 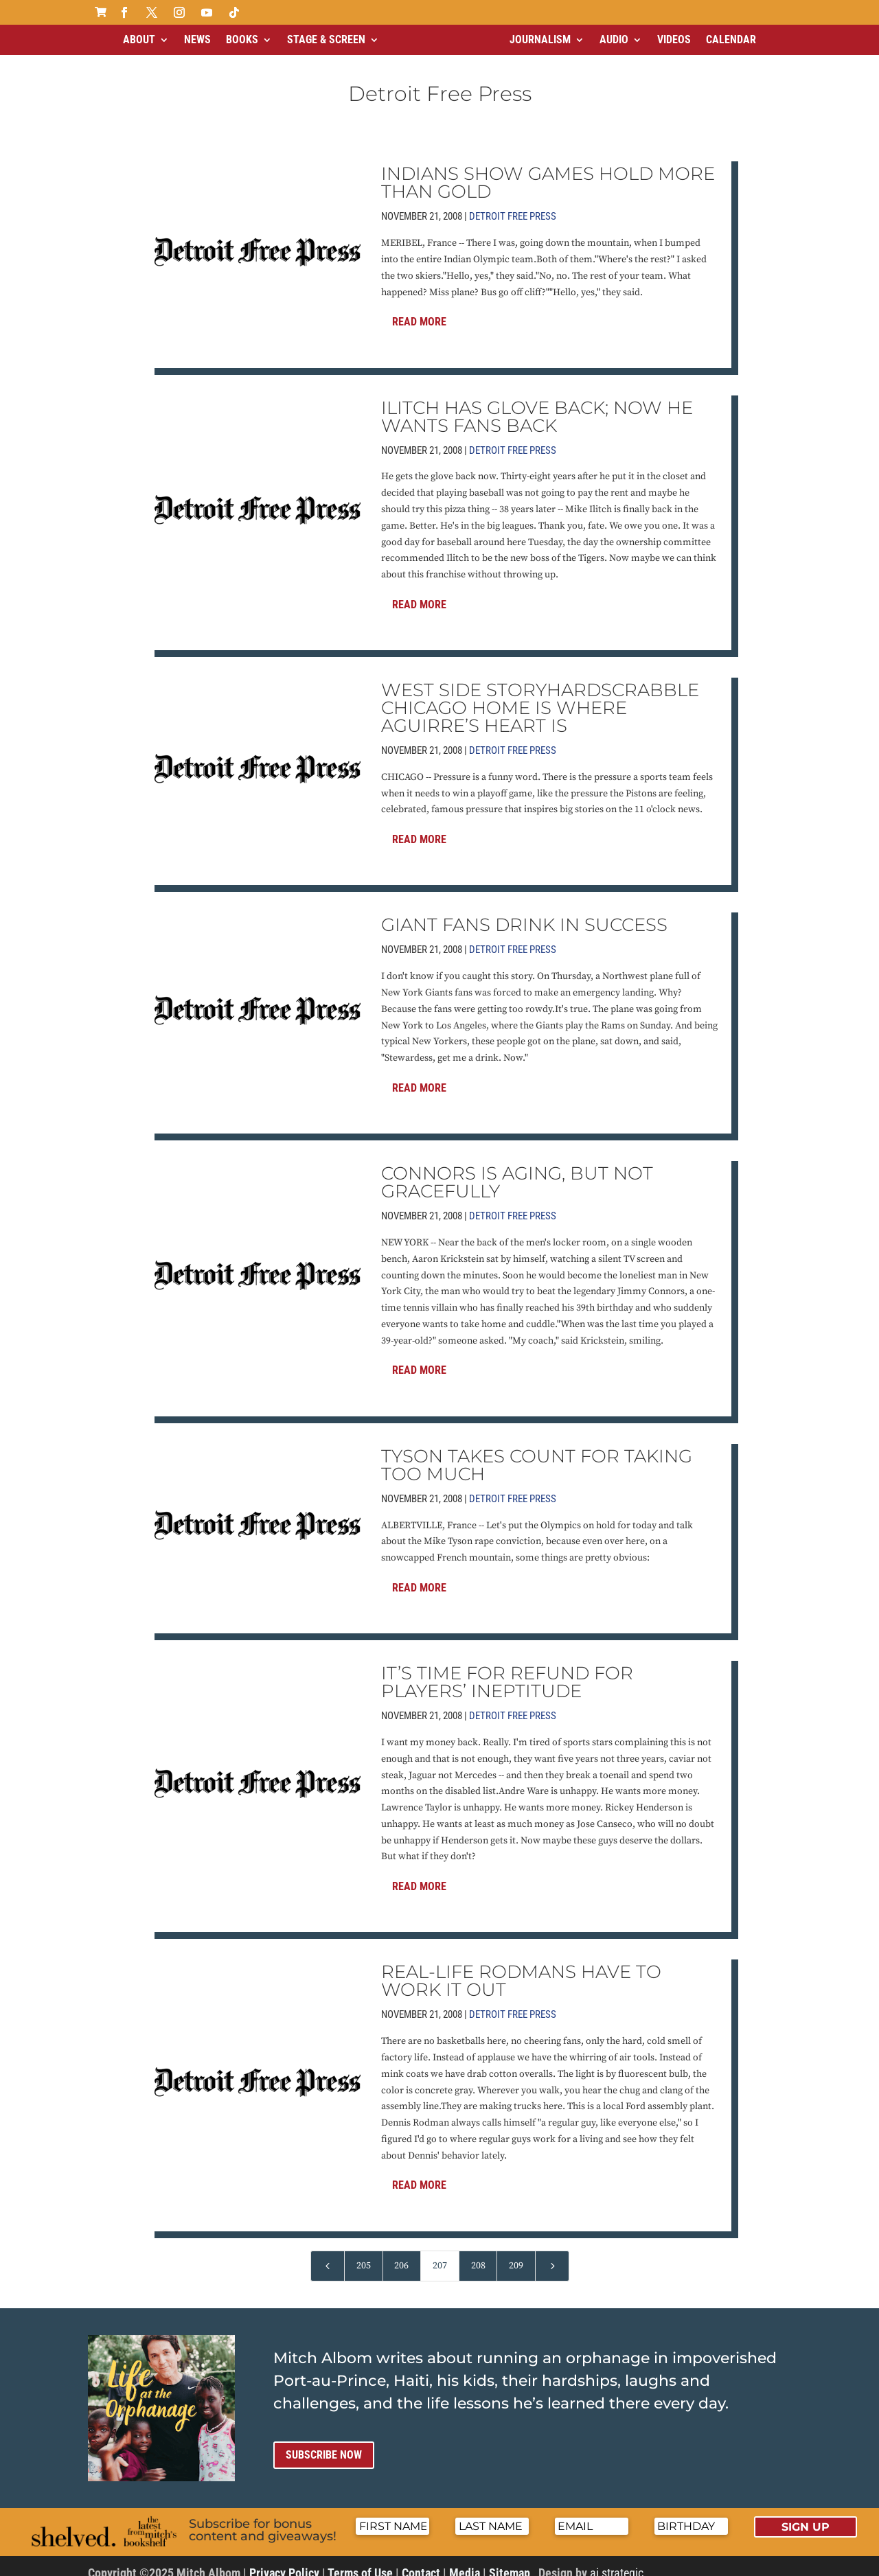 I want to click on IT’S TIME FOR REFUND FOR PLAYERS’ INEPTITUDE, so click(x=507, y=1670).